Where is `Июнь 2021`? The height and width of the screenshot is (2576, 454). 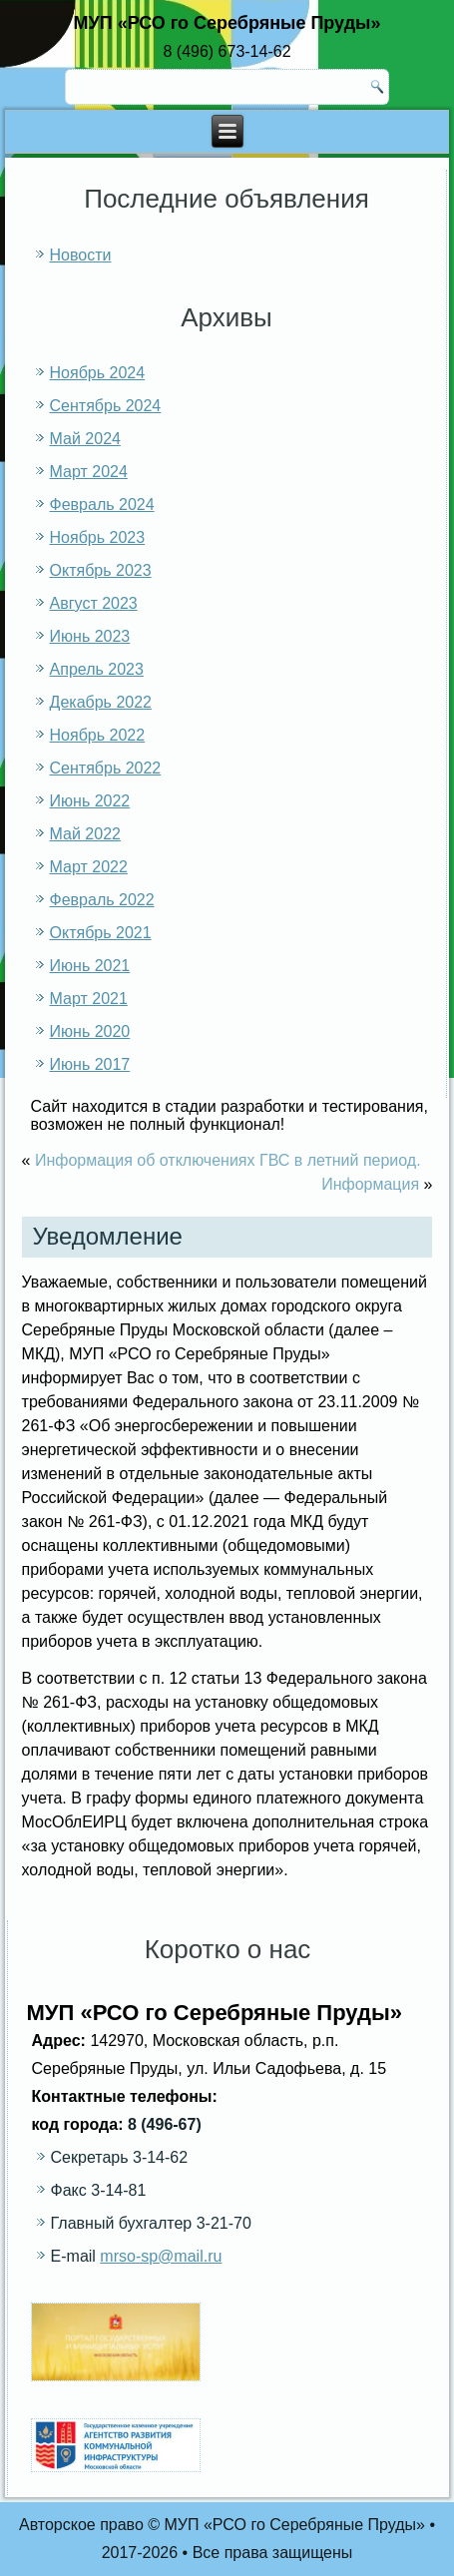
Июнь 2021 is located at coordinates (90, 965).